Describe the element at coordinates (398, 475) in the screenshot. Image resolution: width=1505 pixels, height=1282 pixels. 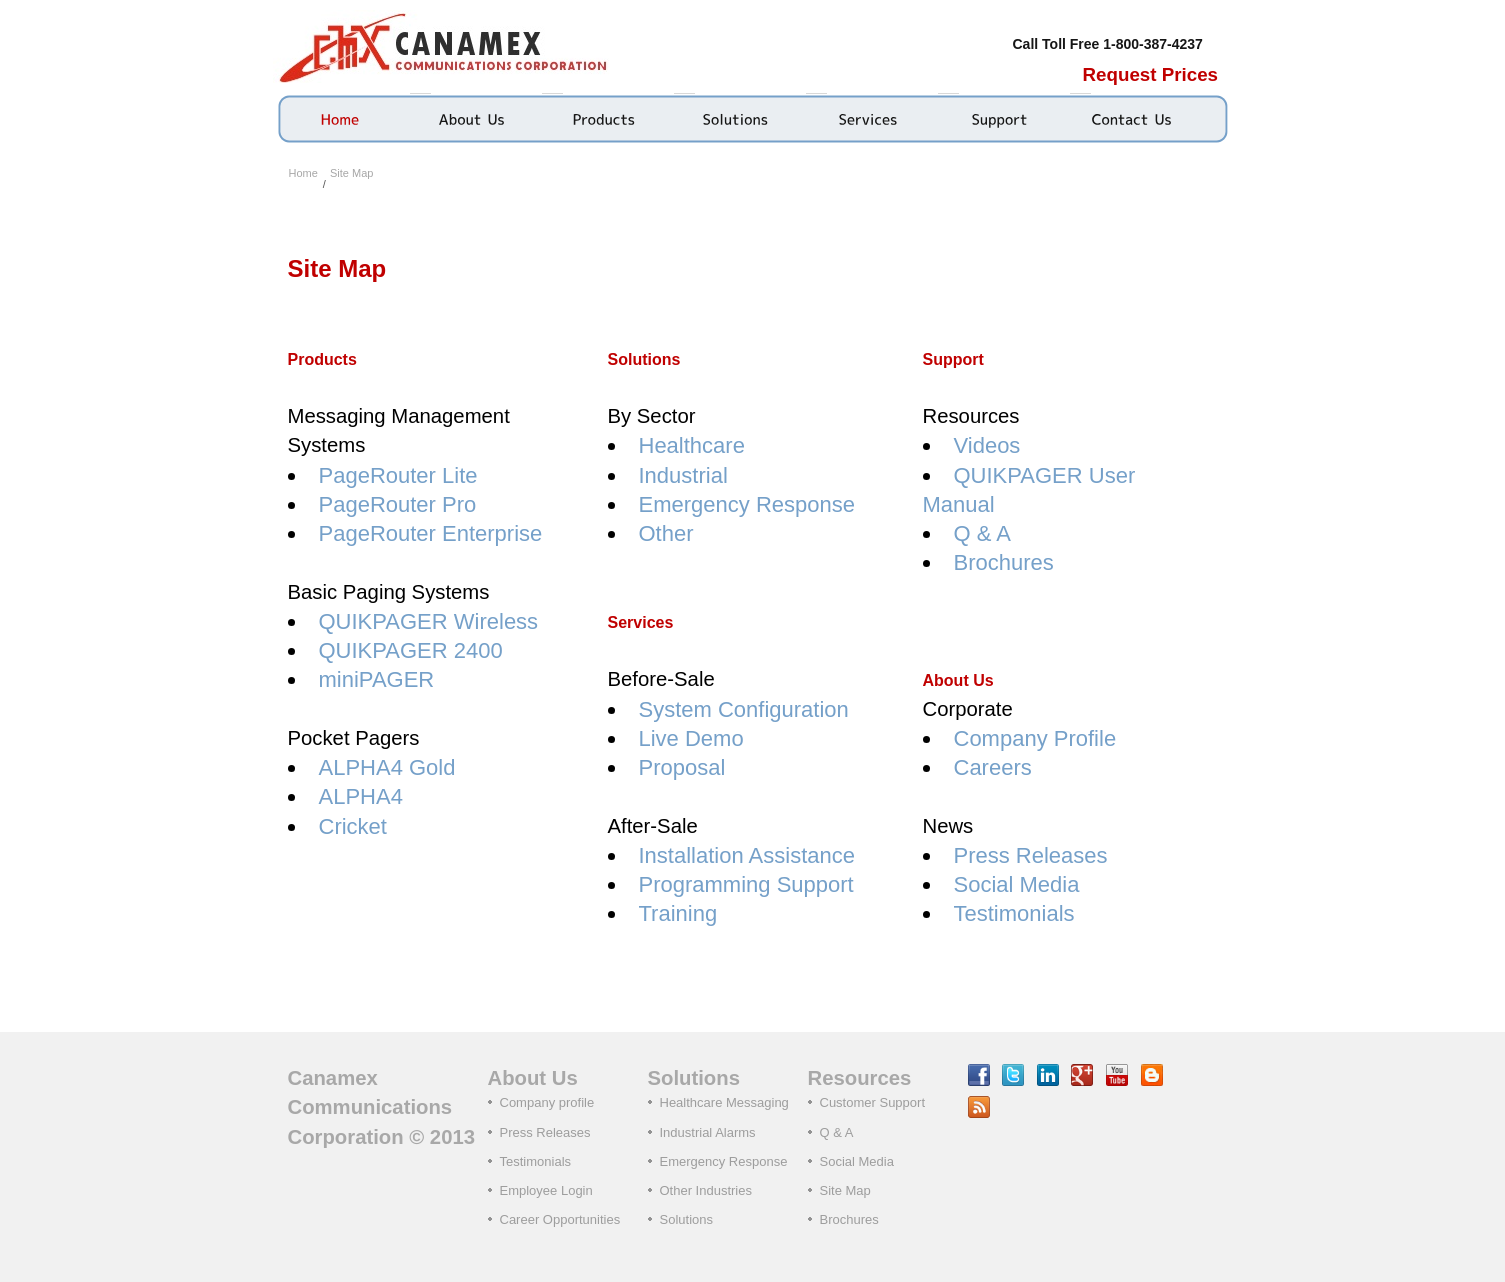
I see `PageRouter Lite` at that location.